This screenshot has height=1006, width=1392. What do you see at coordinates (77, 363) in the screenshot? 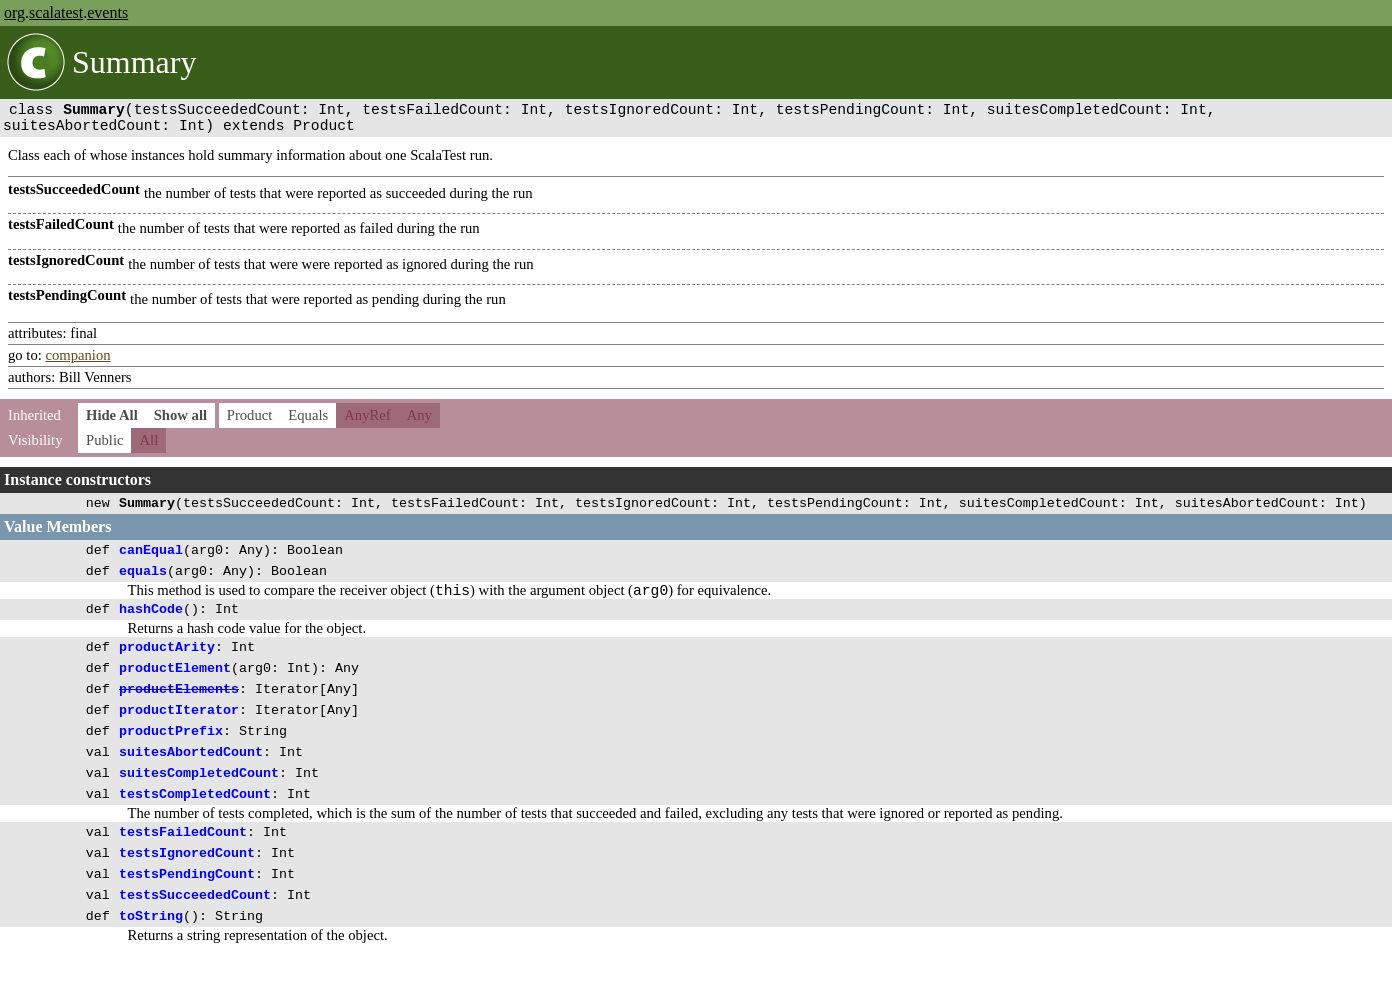
I see `companion` at bounding box center [77, 363].